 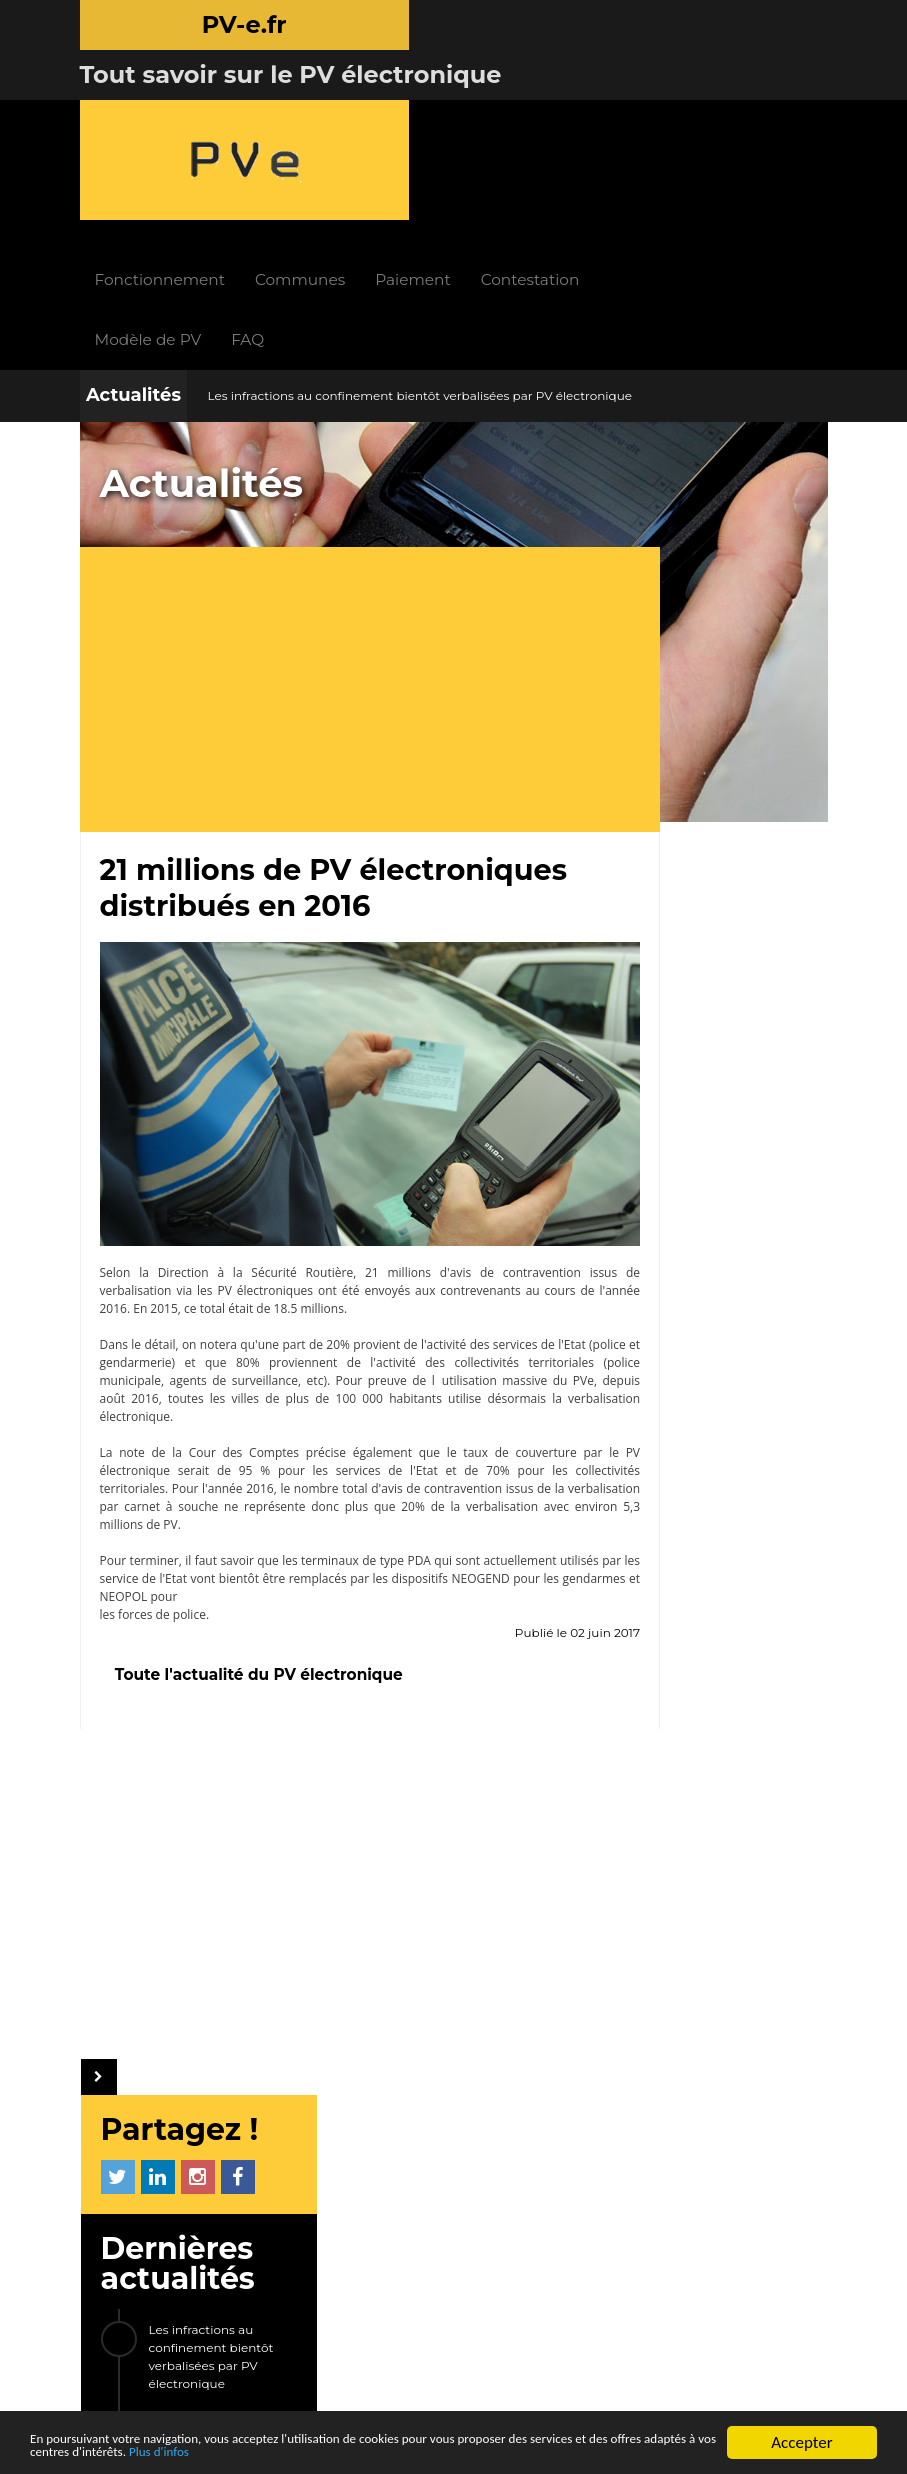 I want to click on Le nouvel avis de contravention 2017, so click(x=716, y=735).